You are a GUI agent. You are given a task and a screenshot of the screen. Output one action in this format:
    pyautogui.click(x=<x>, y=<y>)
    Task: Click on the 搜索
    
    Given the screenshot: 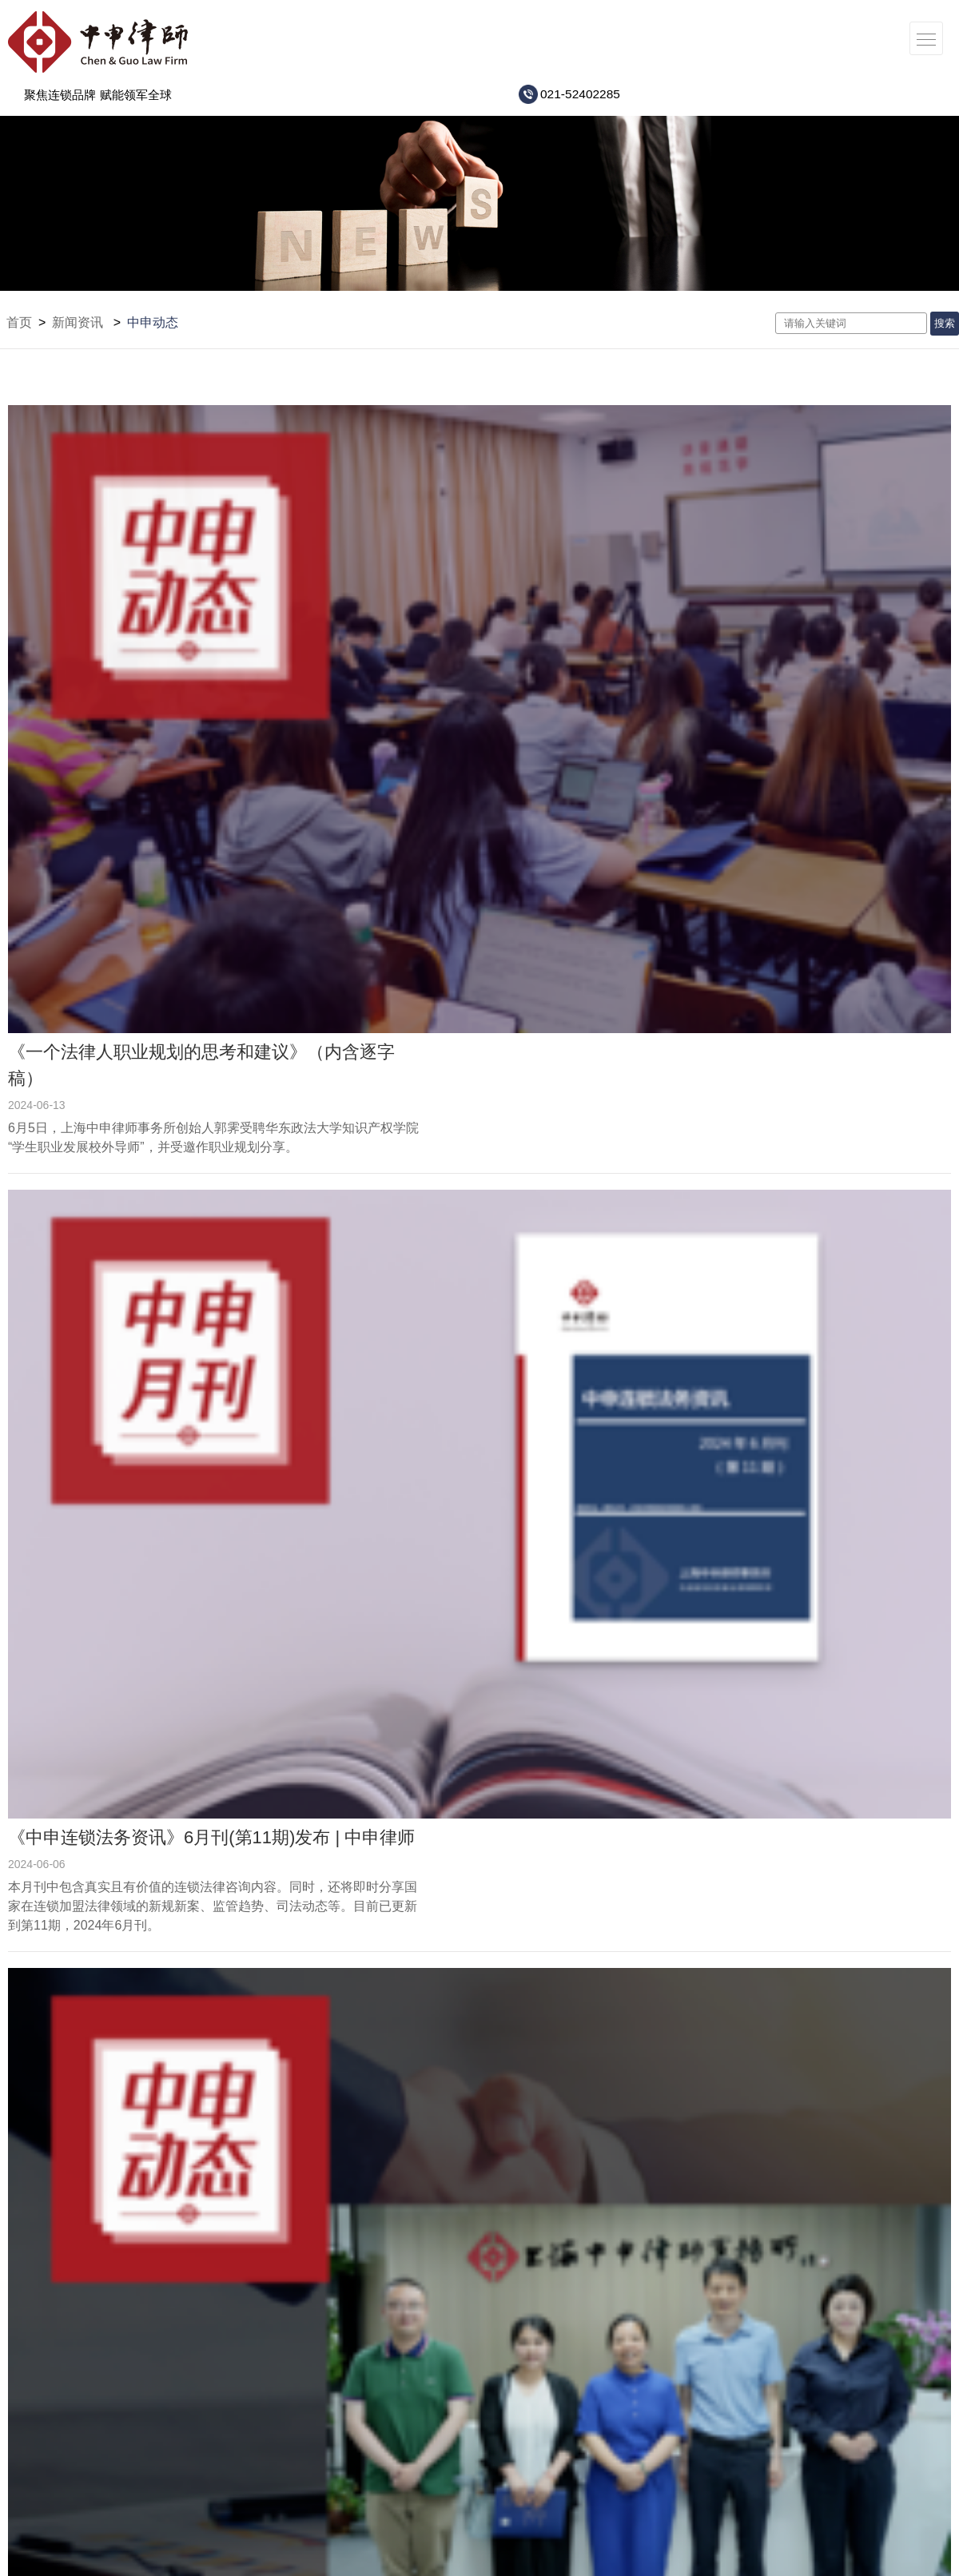 What is the action you would take?
    pyautogui.click(x=944, y=323)
    